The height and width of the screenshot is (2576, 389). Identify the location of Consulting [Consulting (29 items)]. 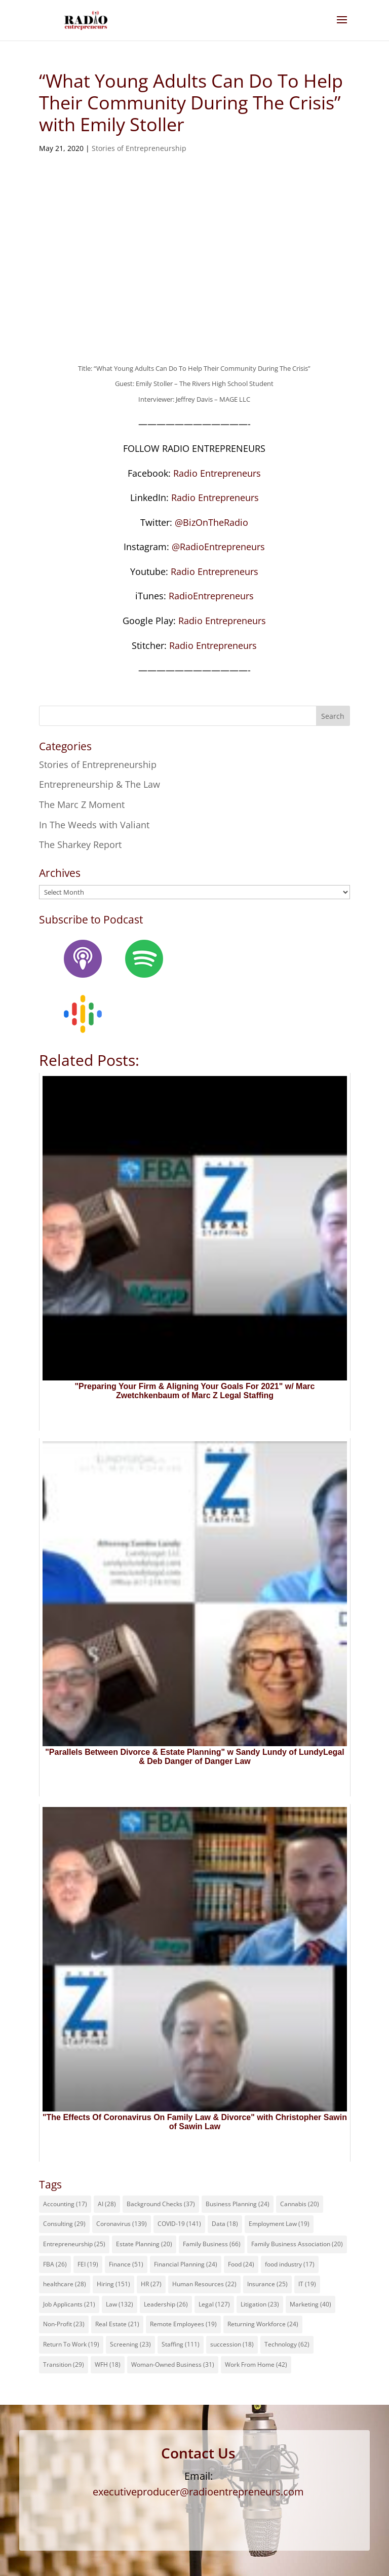
(64, 2223).